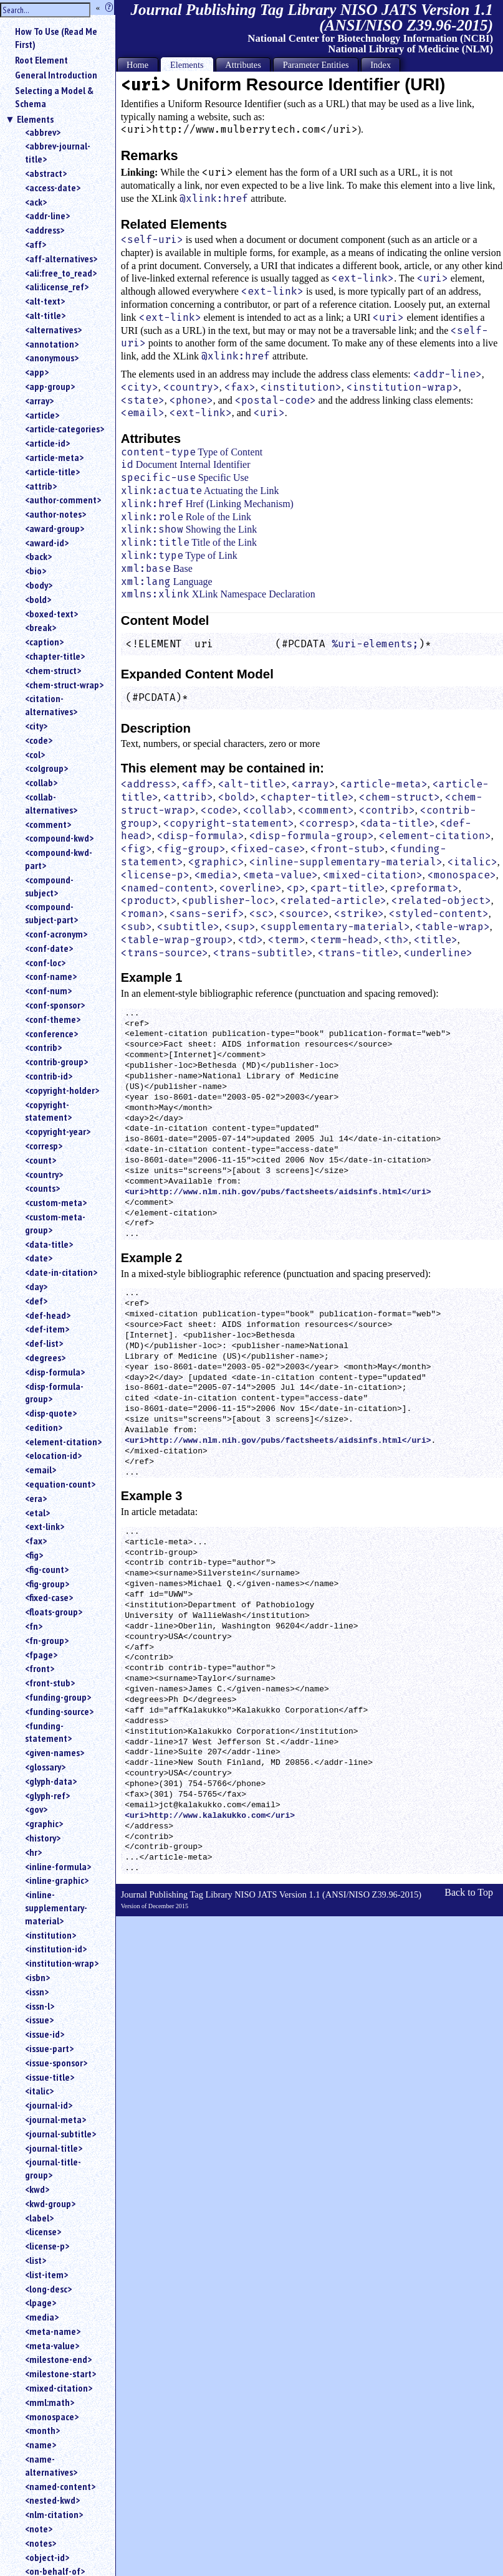 This screenshot has height=2576, width=503. Describe the element at coordinates (43, 1145) in the screenshot. I see `<corresp>` at that location.